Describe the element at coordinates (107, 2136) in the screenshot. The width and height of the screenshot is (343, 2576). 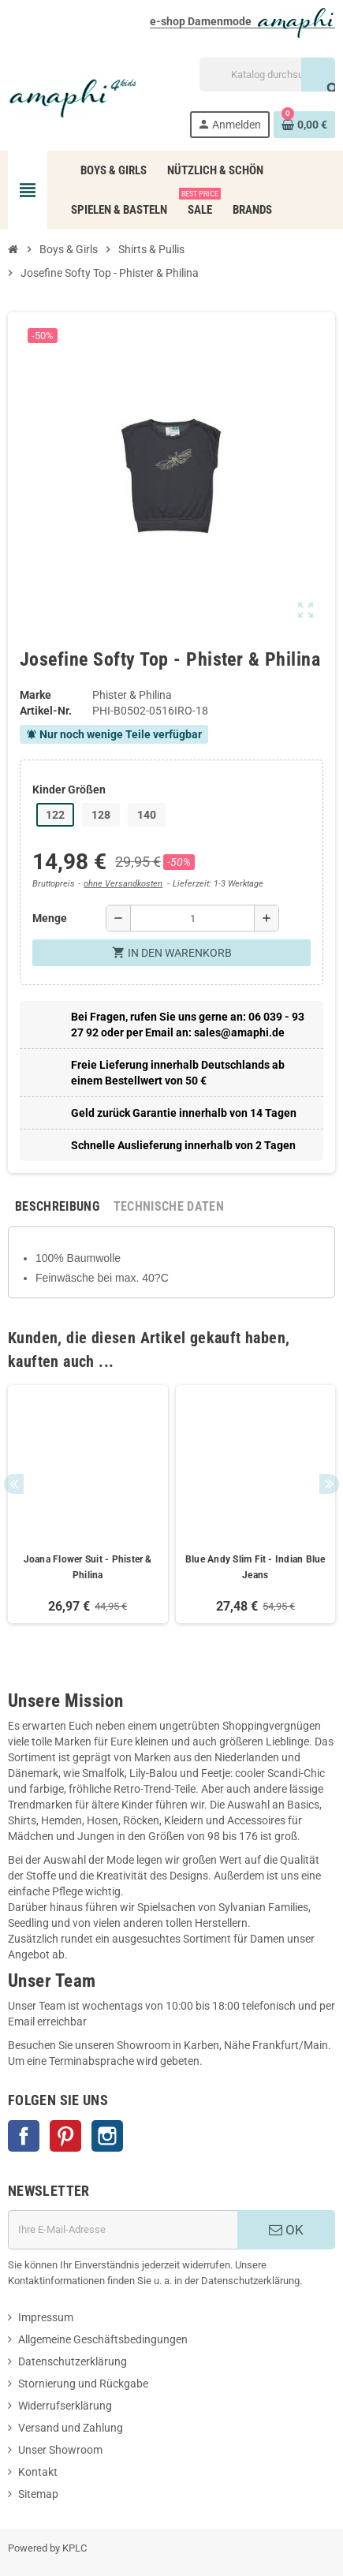
I see `Instagram` at that location.